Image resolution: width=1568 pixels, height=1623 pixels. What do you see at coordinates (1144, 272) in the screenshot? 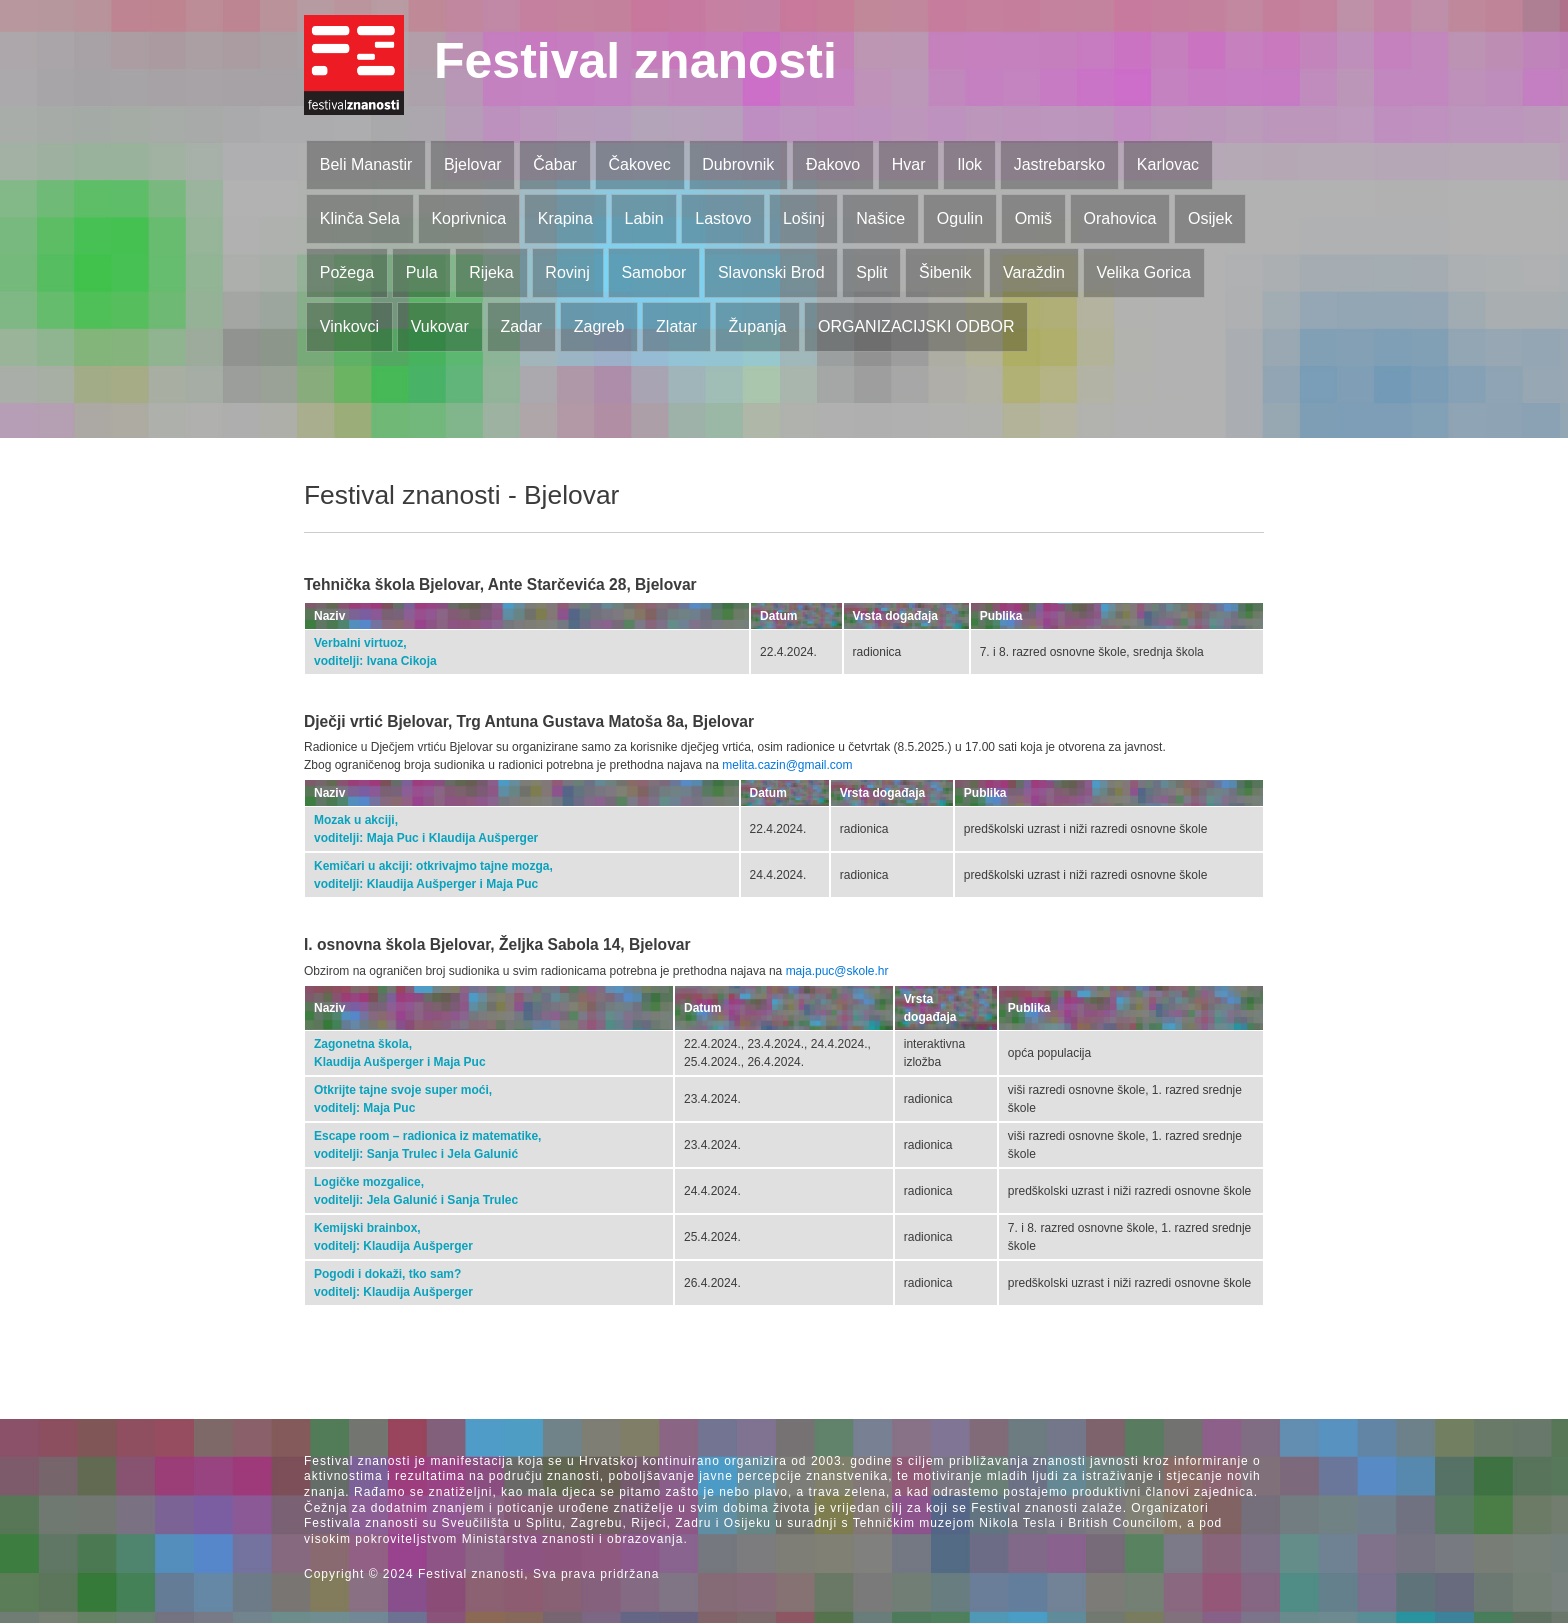
I see `Velika Gorica` at bounding box center [1144, 272].